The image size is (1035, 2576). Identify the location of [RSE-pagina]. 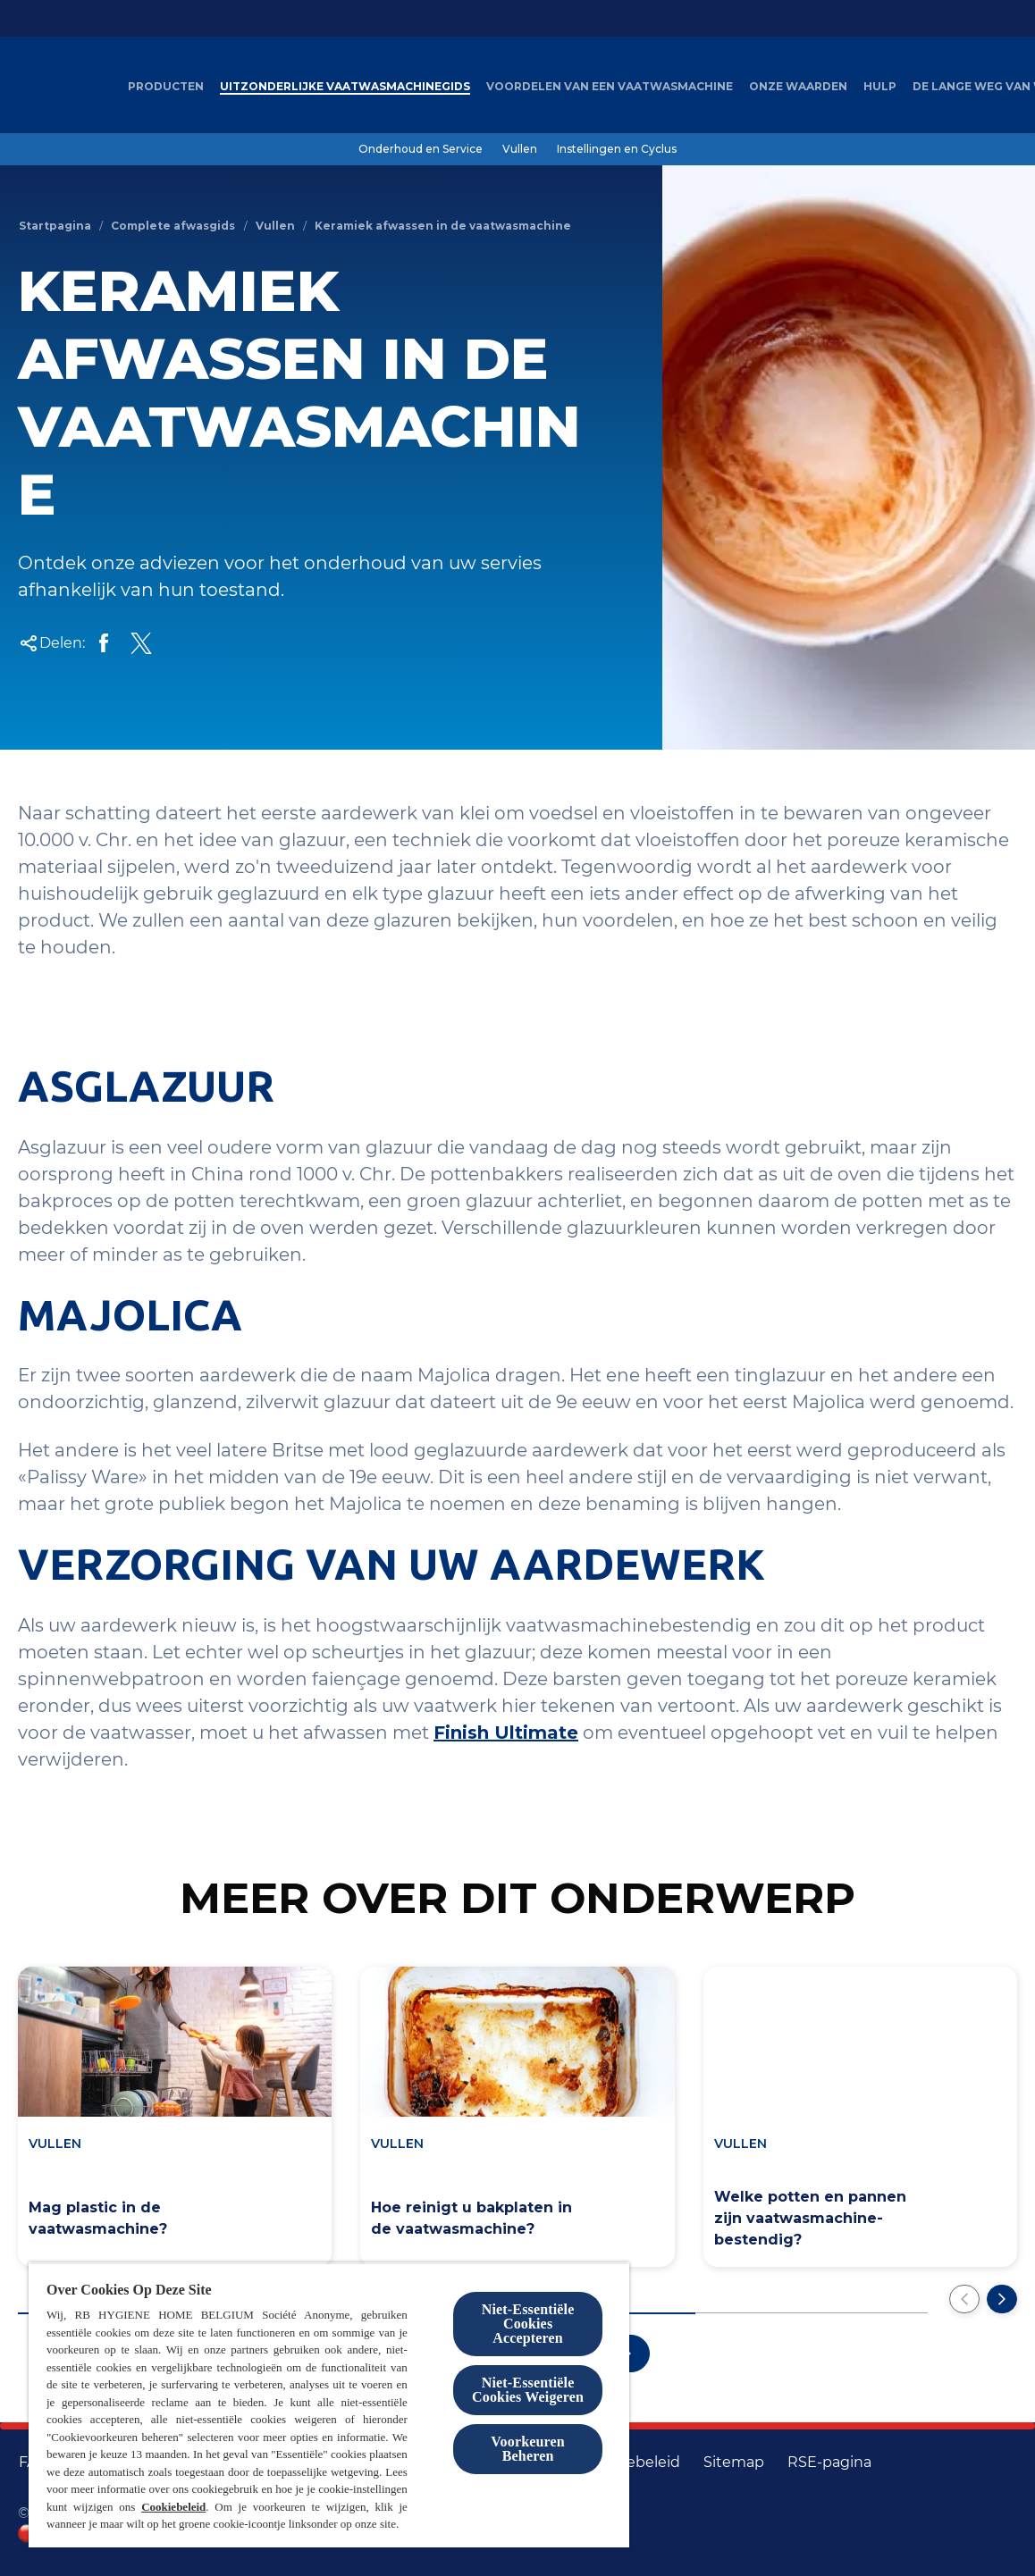
(829, 2462).